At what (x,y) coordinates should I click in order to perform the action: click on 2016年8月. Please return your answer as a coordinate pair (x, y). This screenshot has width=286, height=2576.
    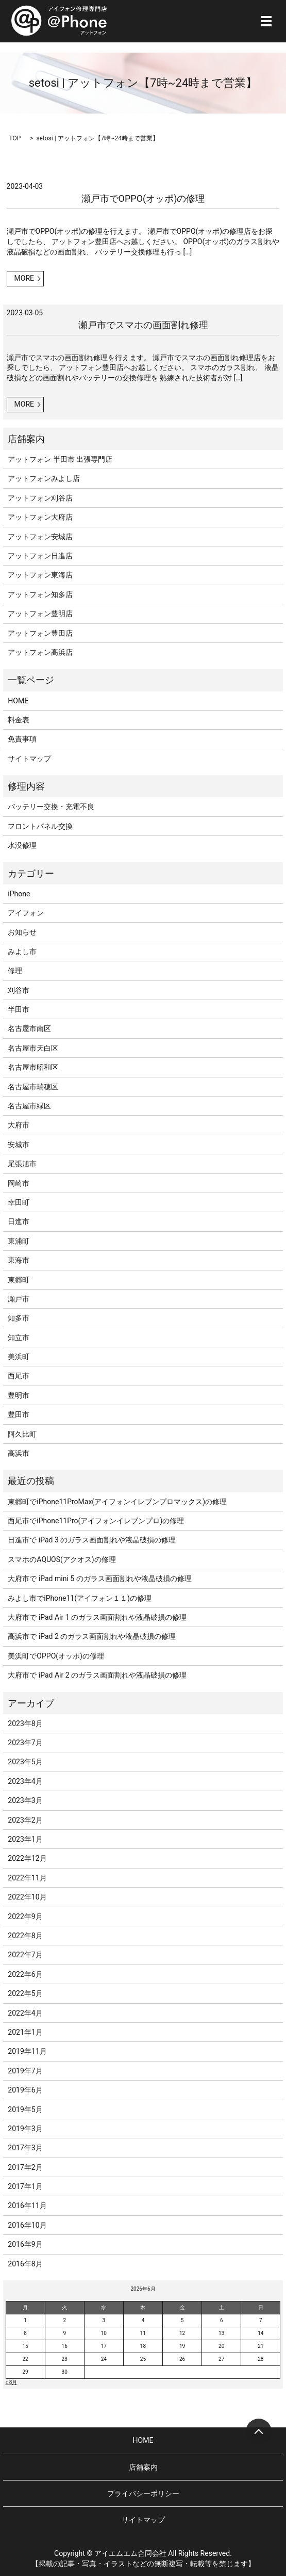
    Looking at the image, I should click on (25, 2264).